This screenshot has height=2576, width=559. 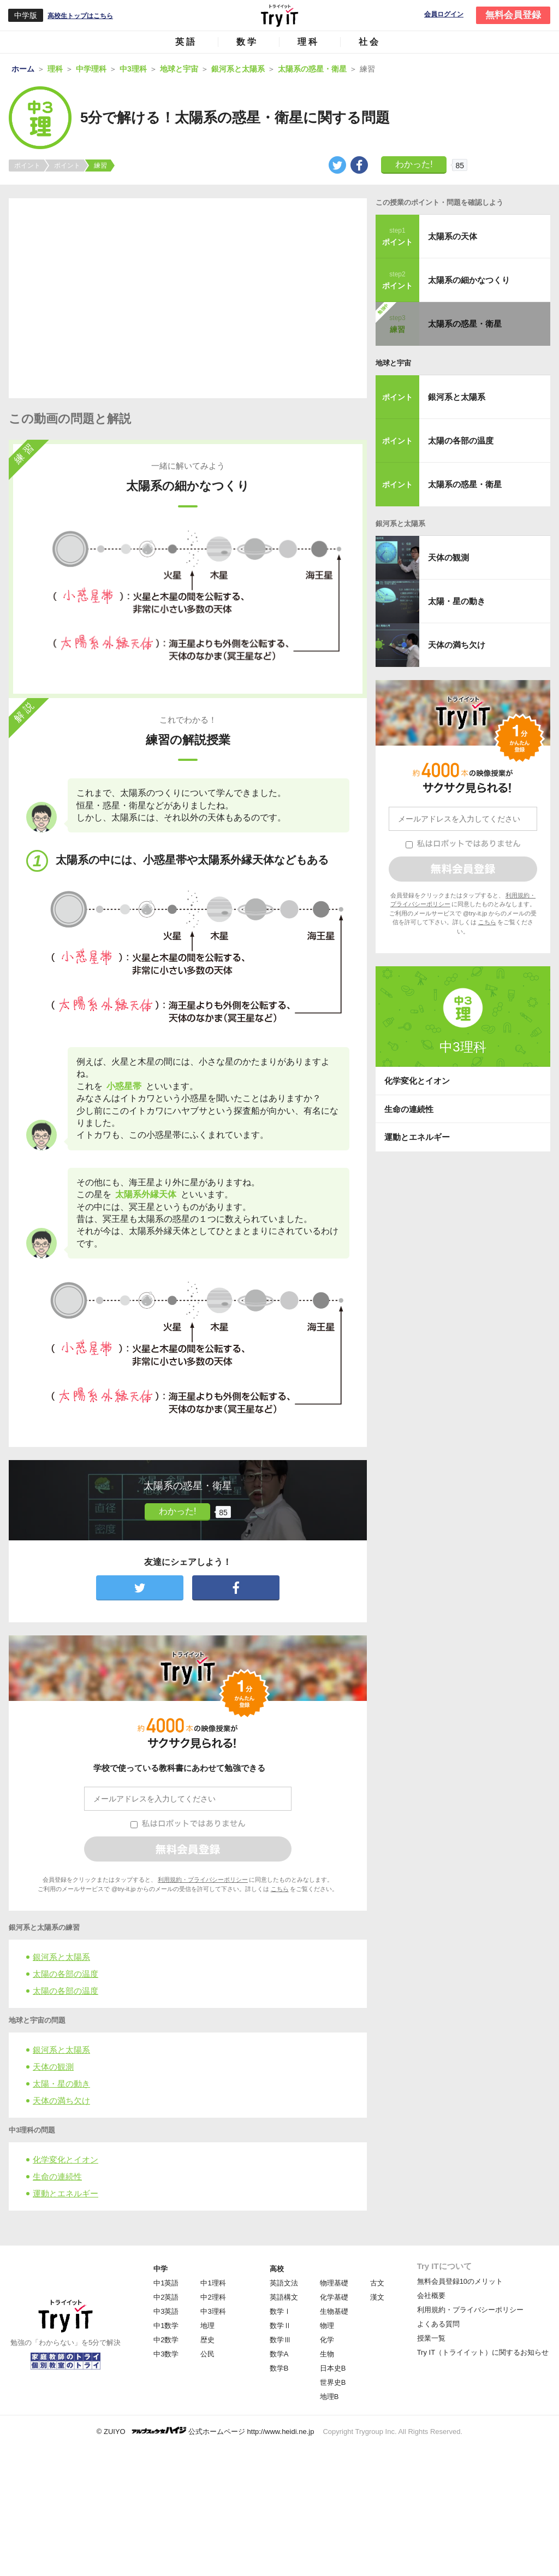 I want to click on 公民, so click(x=207, y=2354).